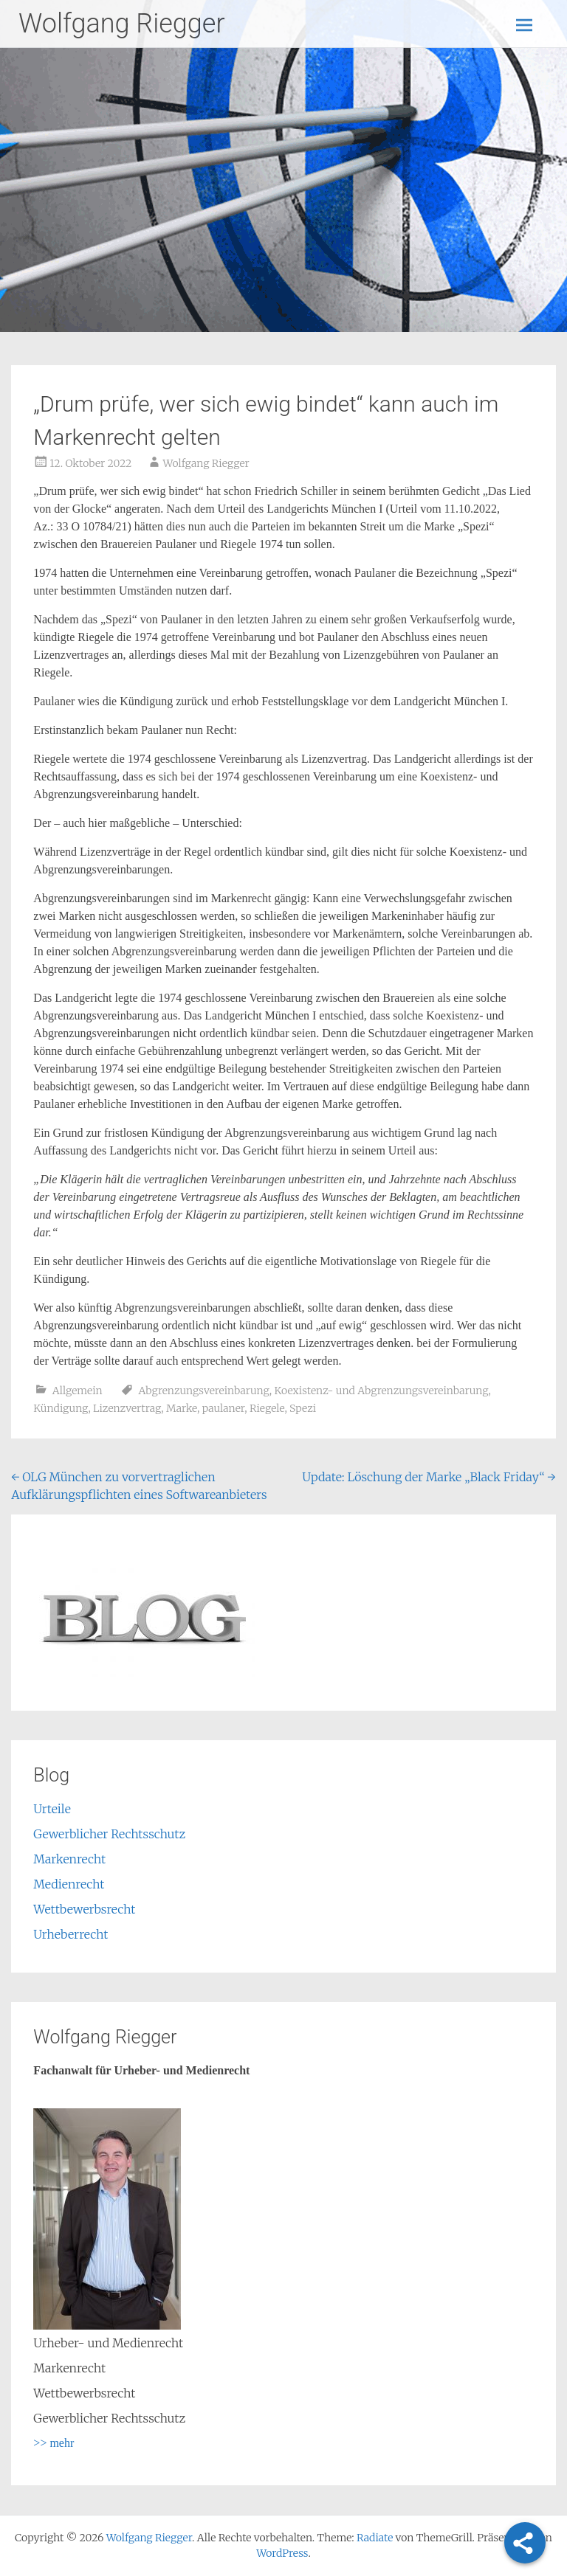 The width and height of the screenshot is (567, 2576). What do you see at coordinates (77, 1390) in the screenshot?
I see `Allgemein` at bounding box center [77, 1390].